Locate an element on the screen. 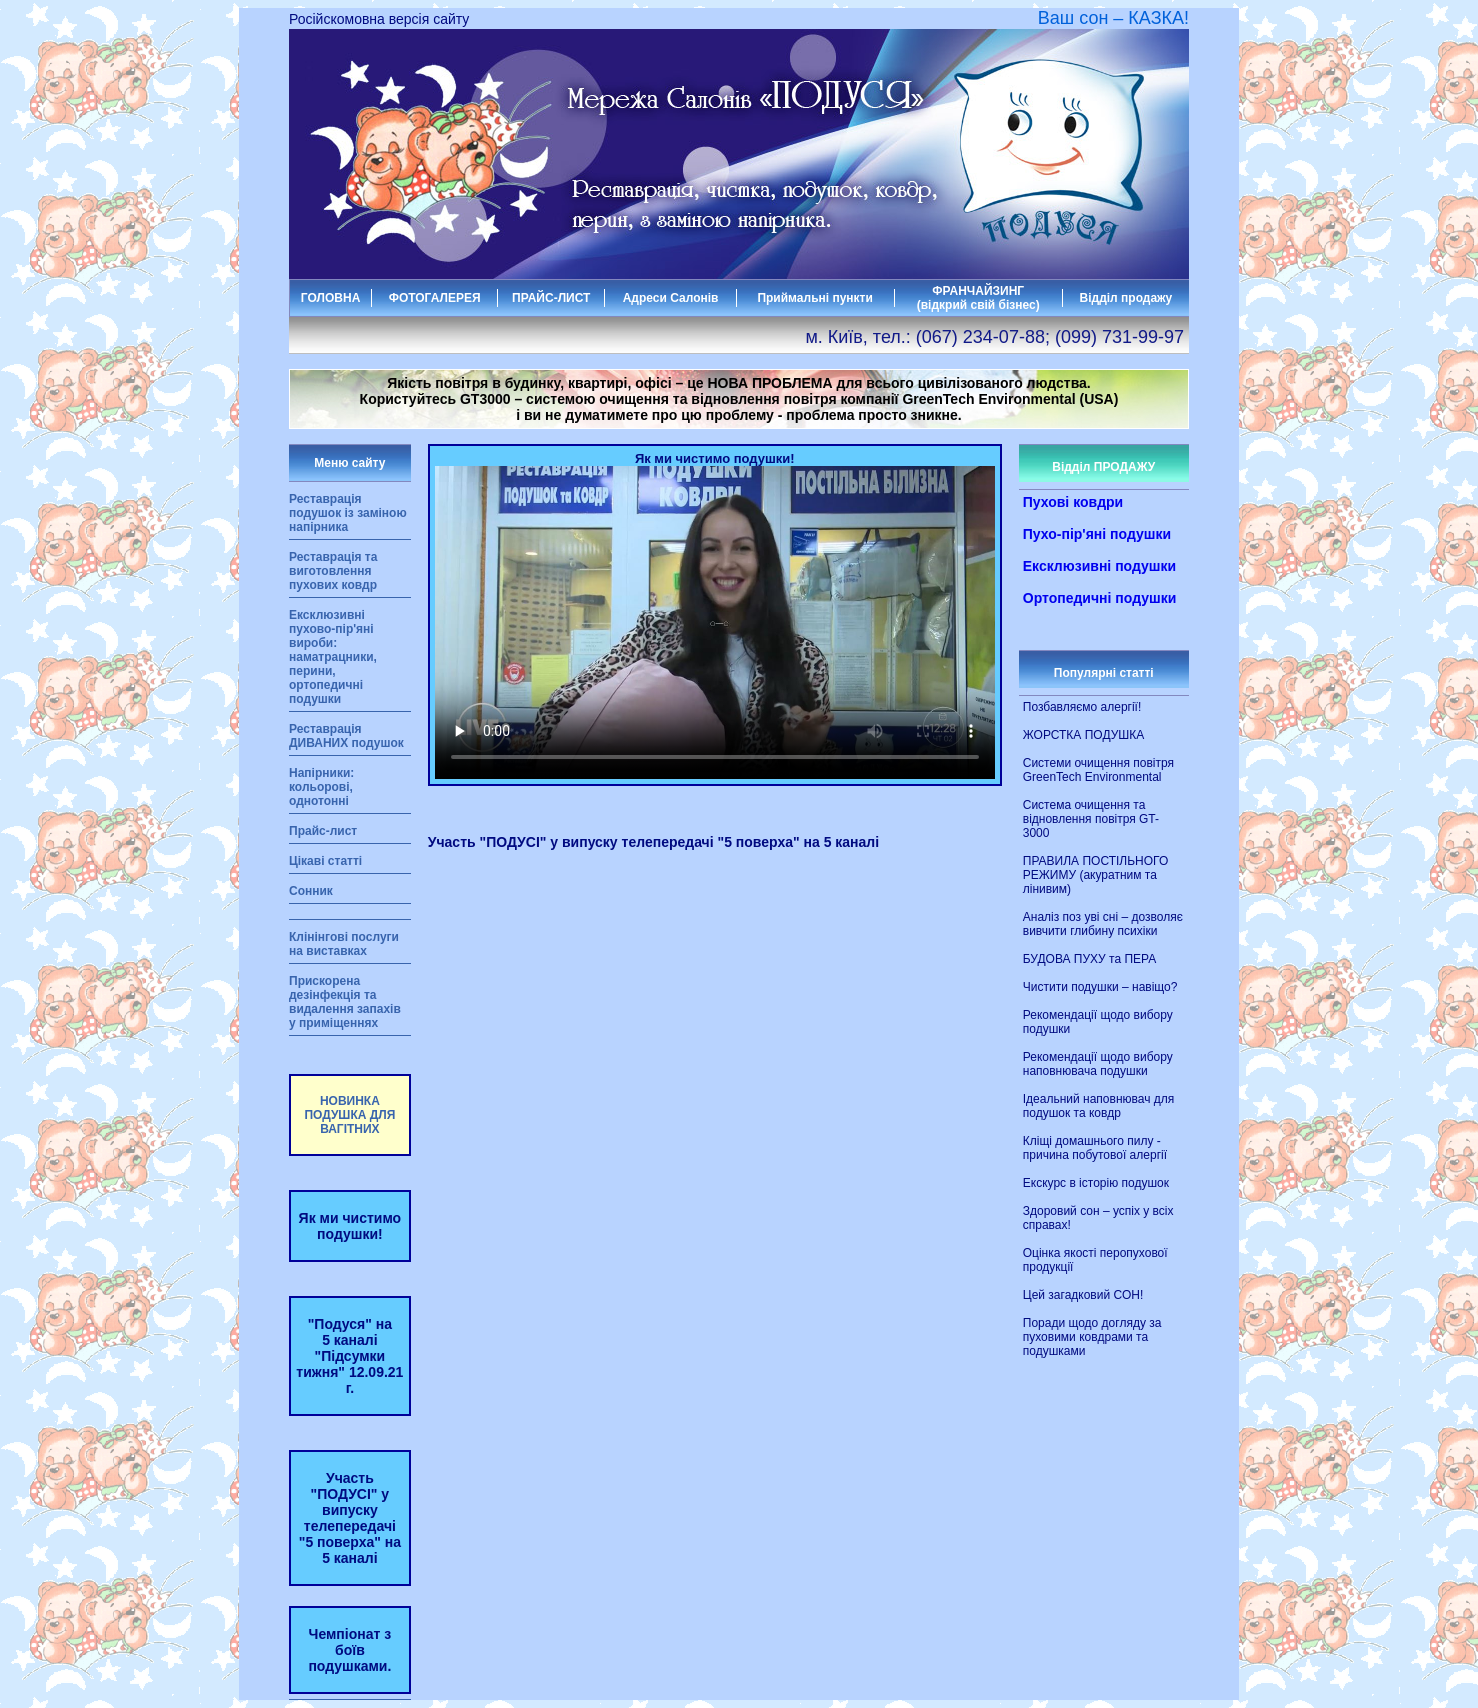 Image resolution: width=1478 pixels, height=1708 pixels. Система очищення та відновлення повітря GT-3000 is located at coordinates (1091, 819).